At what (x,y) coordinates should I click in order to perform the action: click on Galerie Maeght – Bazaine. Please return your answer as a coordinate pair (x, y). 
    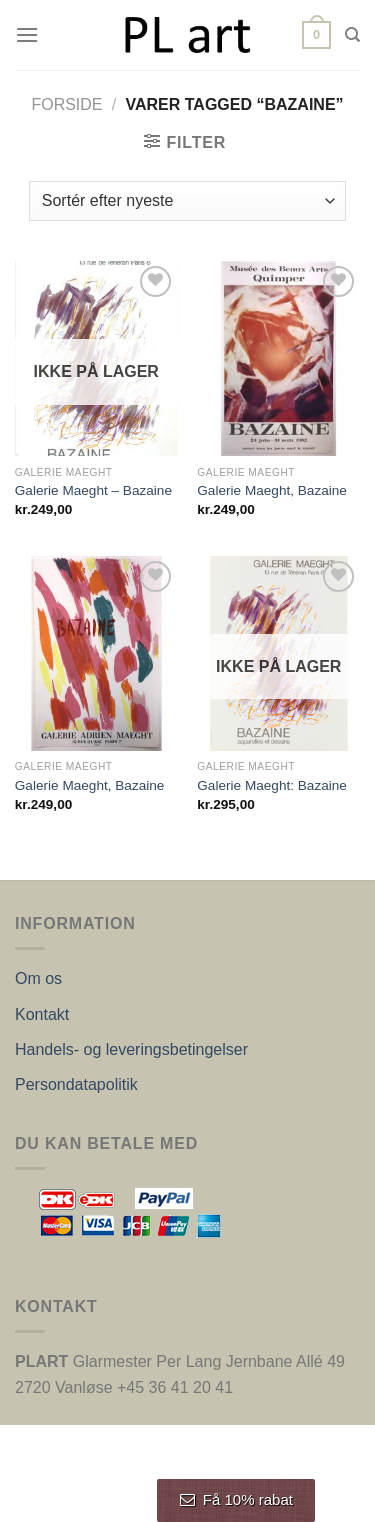
    Looking at the image, I should click on (93, 490).